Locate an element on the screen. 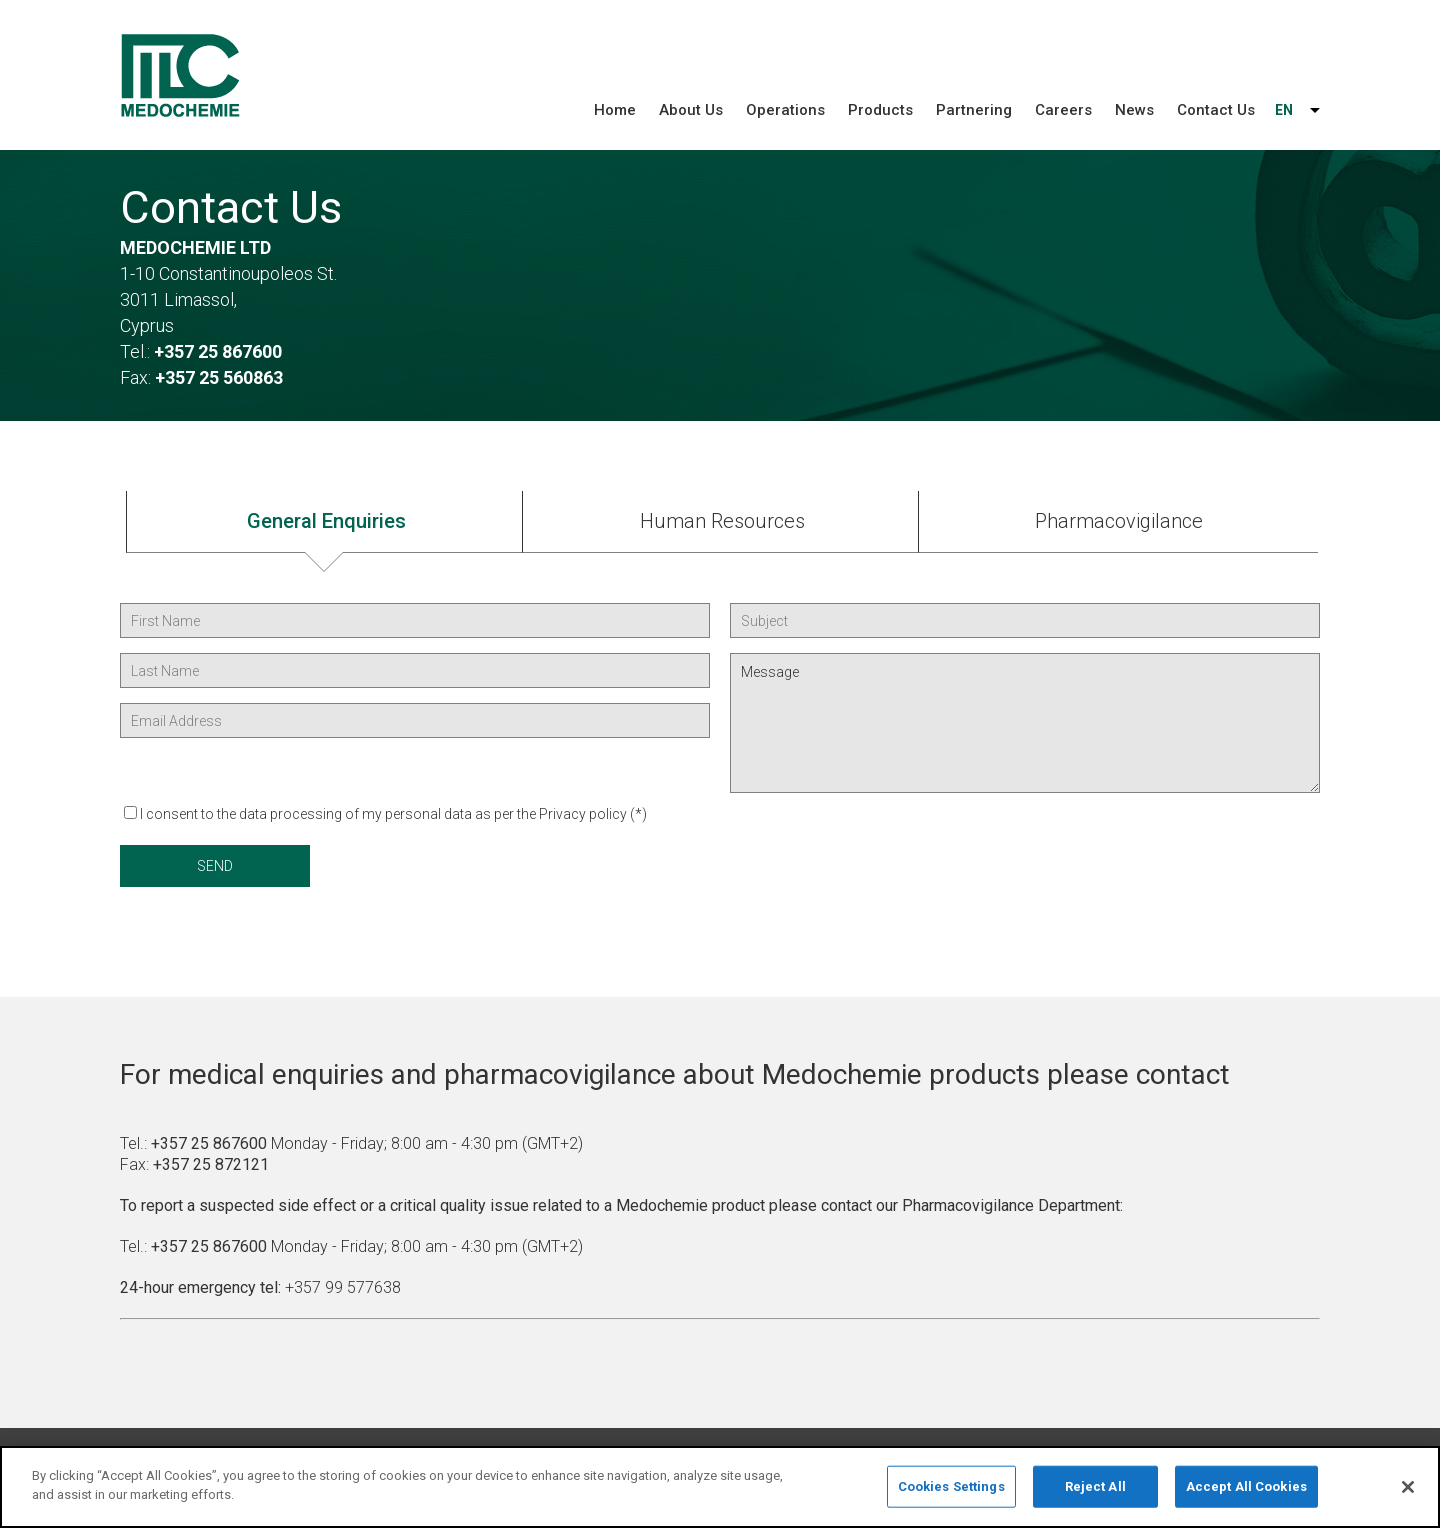 The height and width of the screenshot is (1528, 1440). Accept All Cookies is located at coordinates (1246, 1489).